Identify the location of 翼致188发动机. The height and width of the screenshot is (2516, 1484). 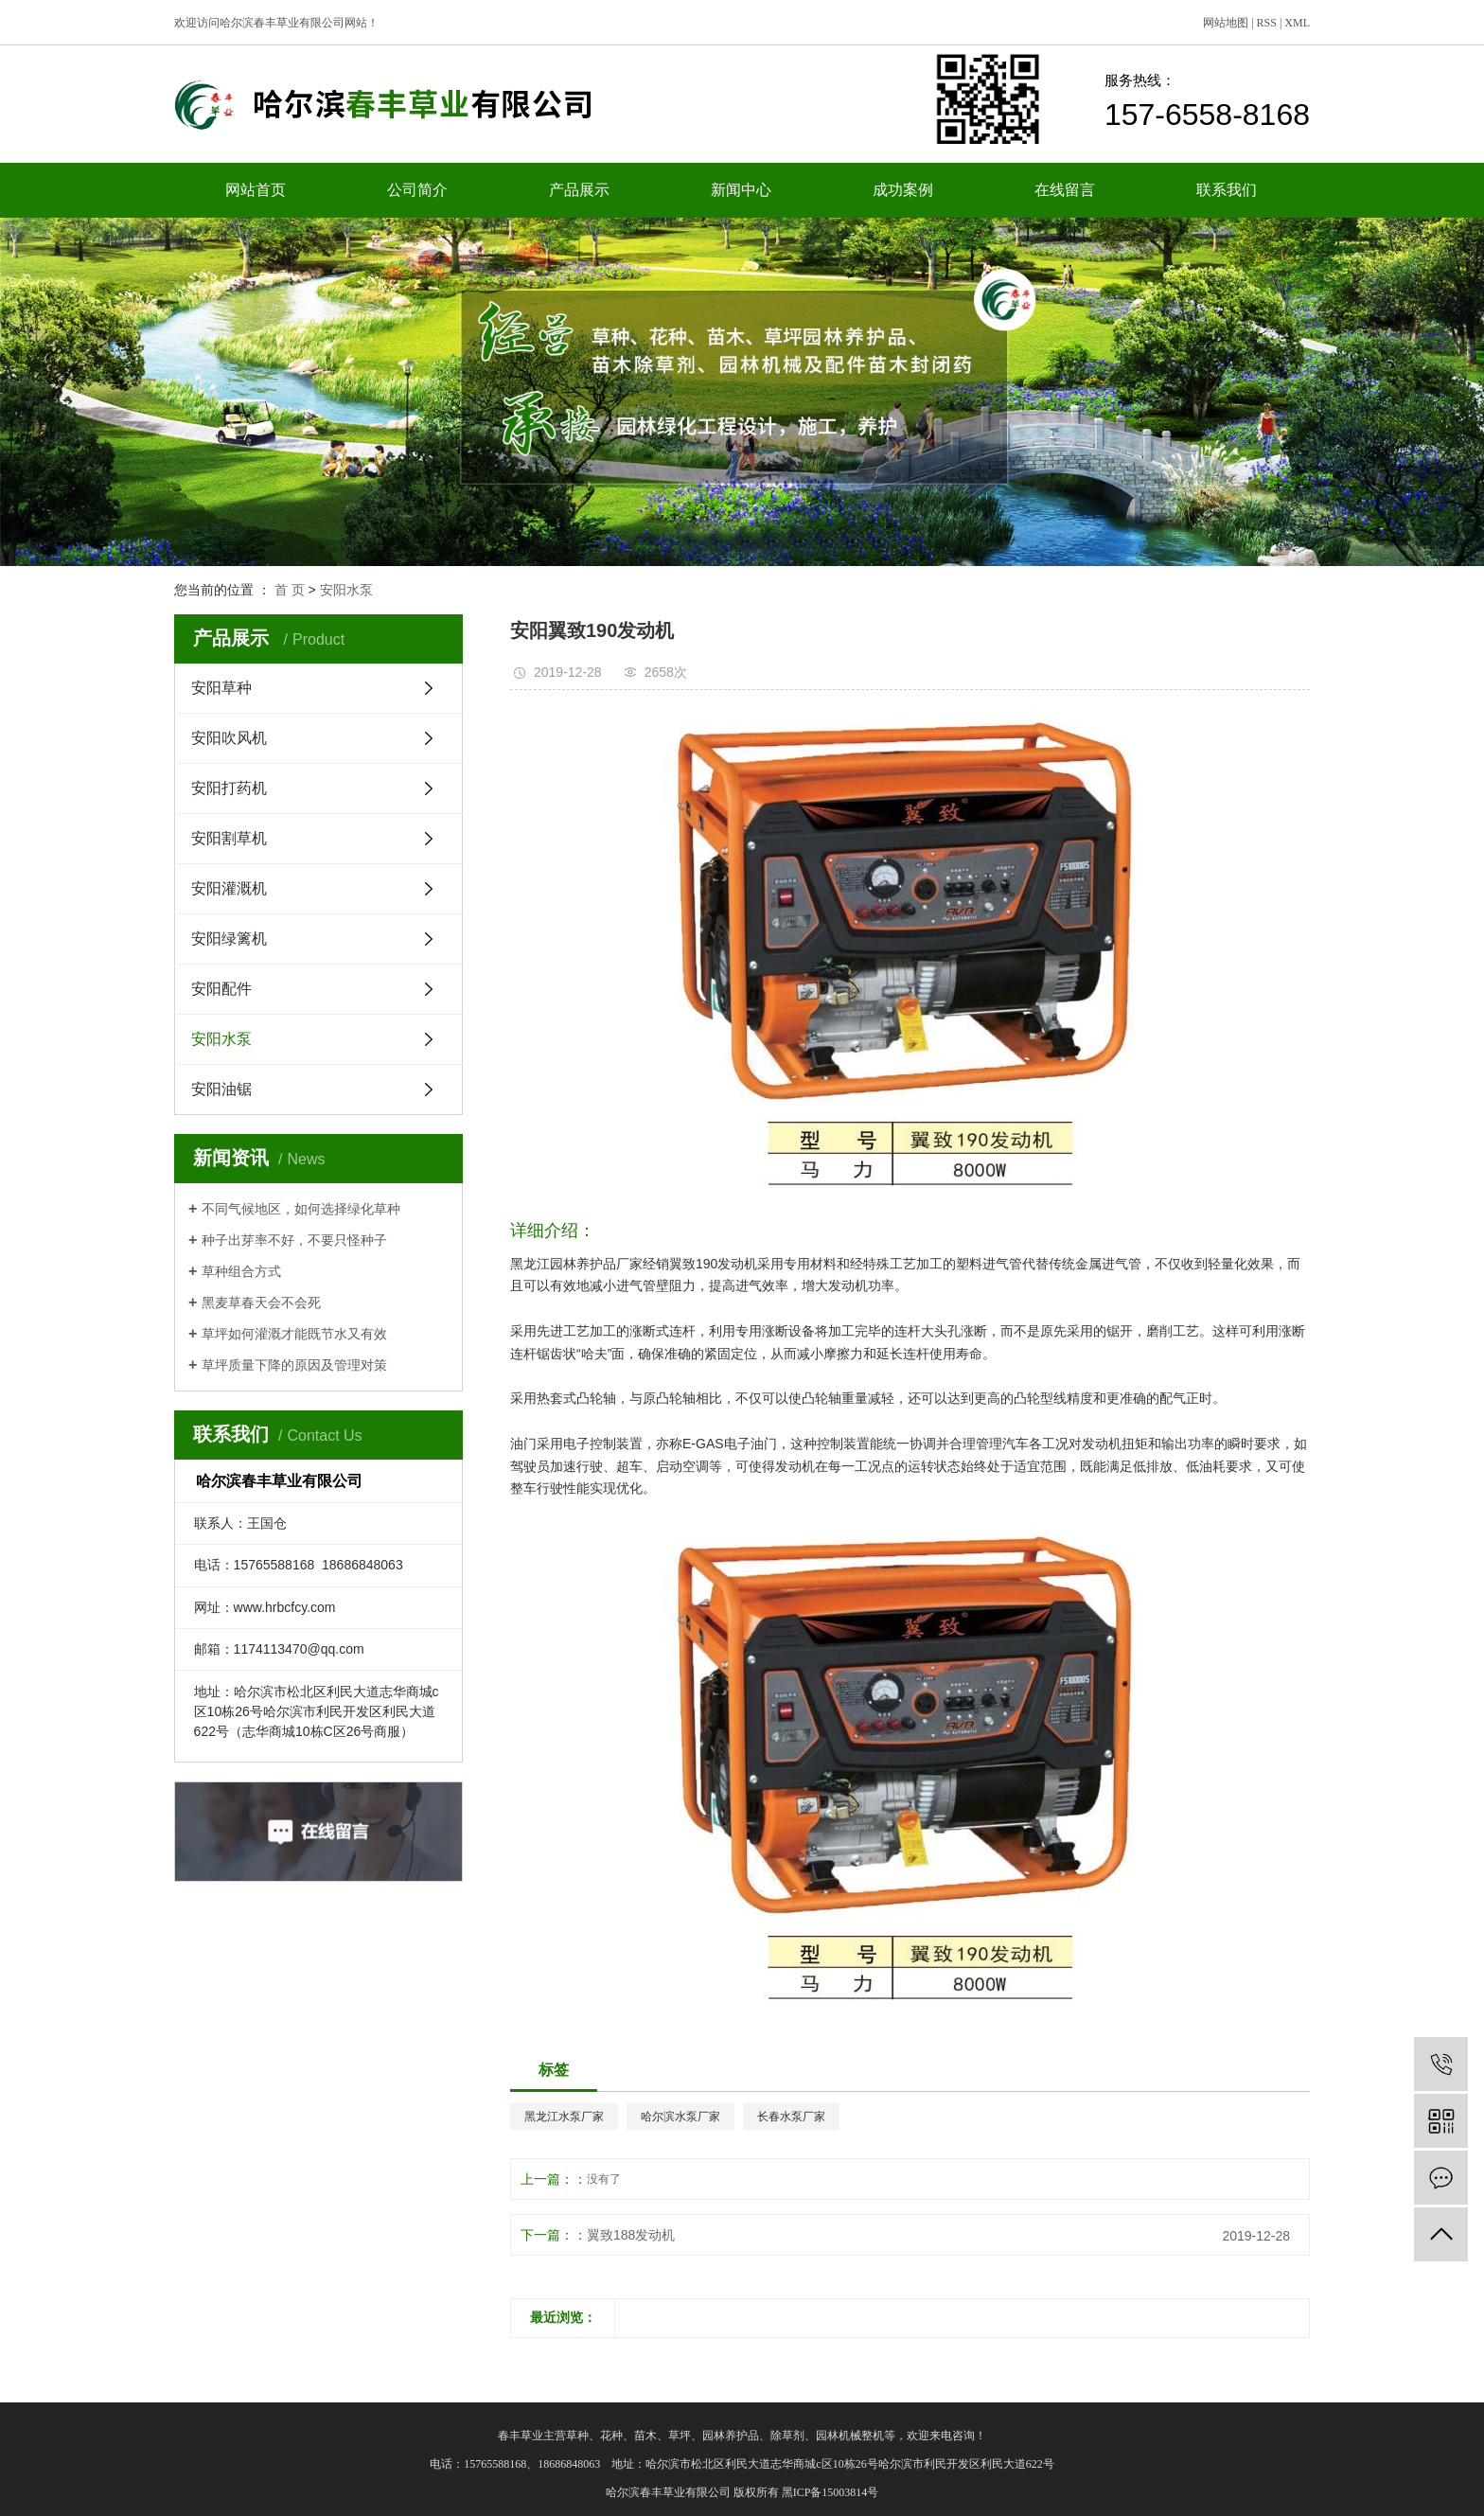
(631, 2234).